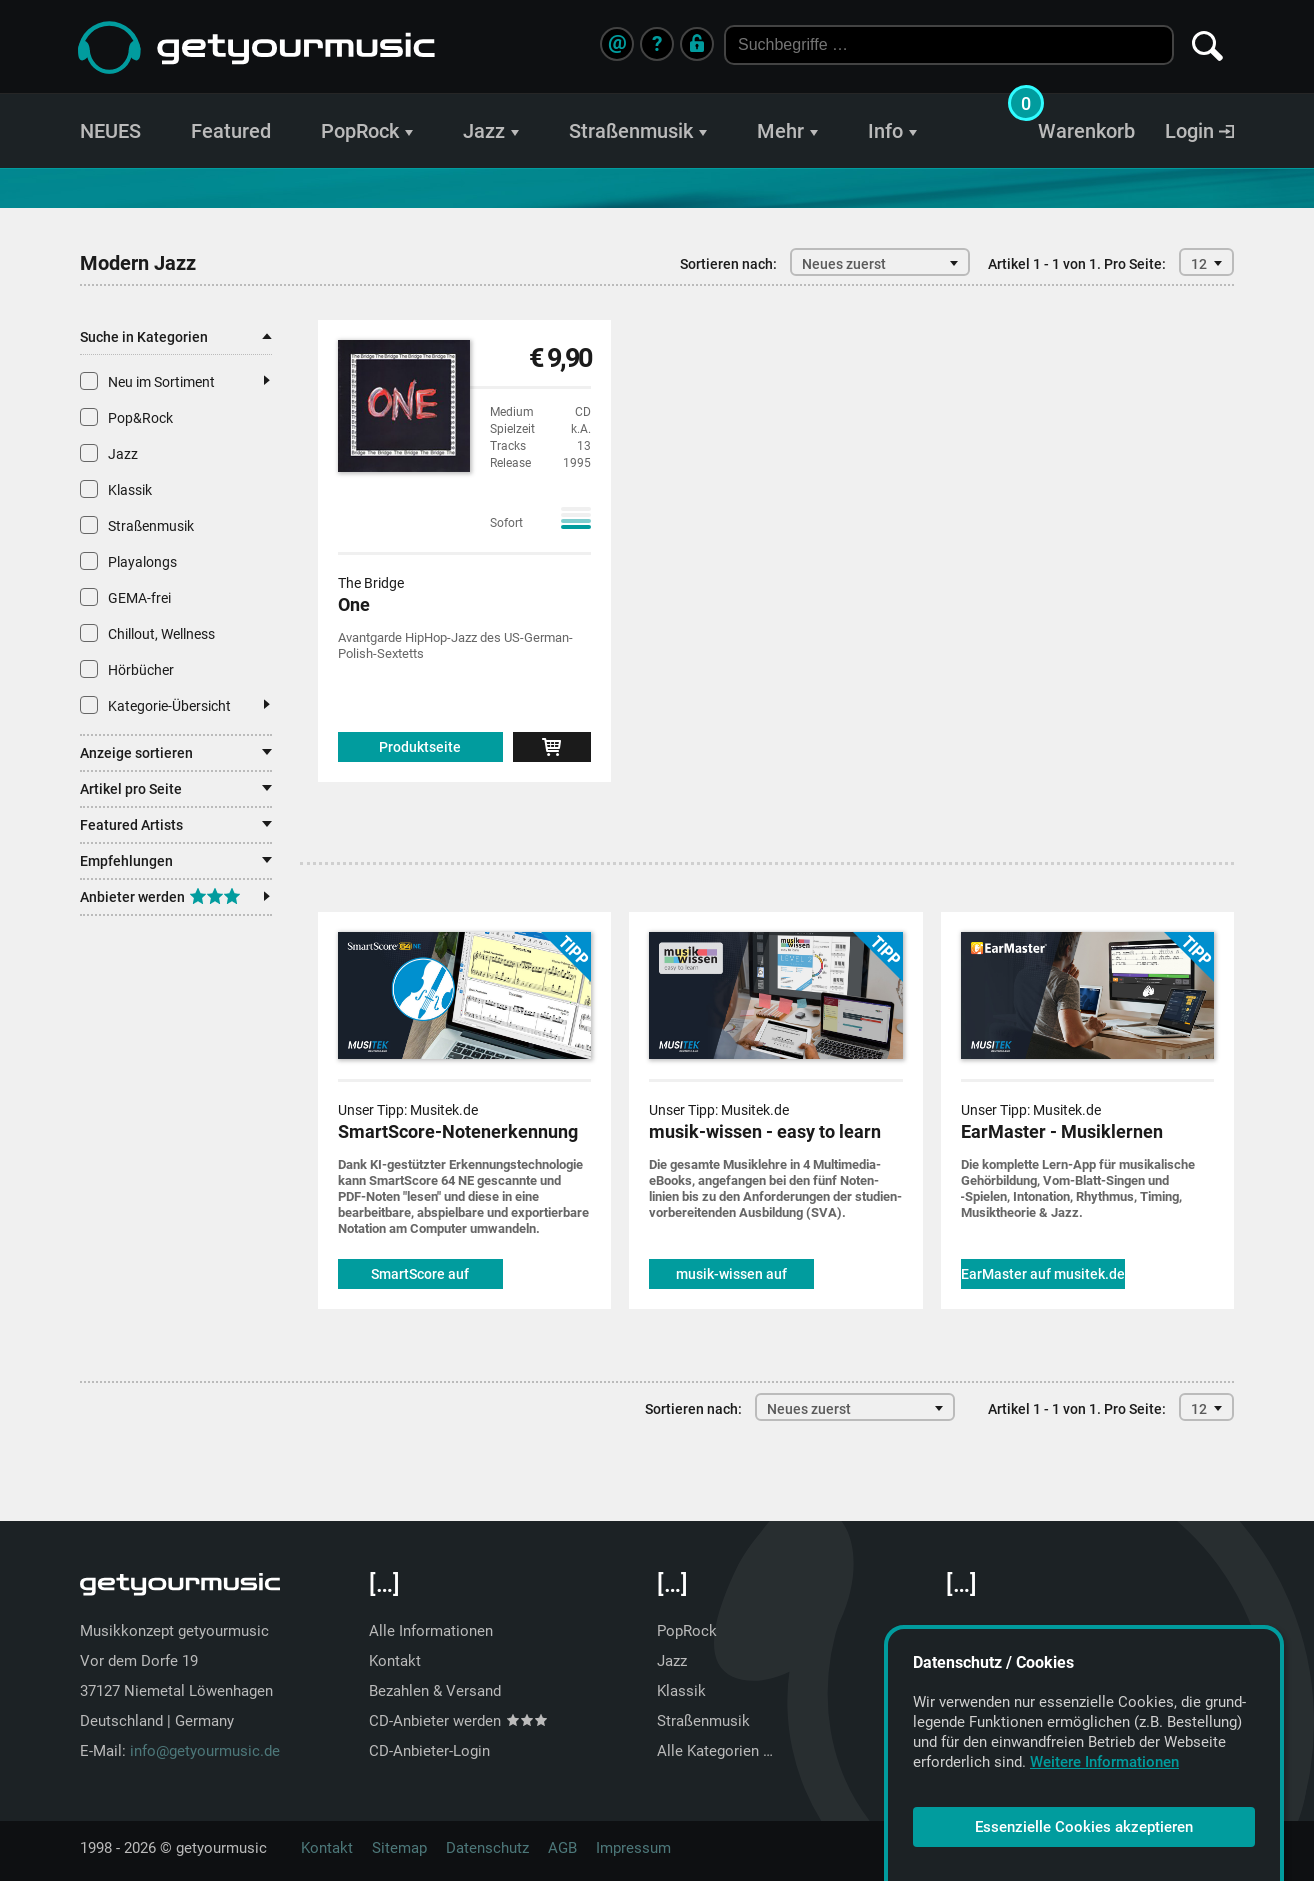 This screenshot has width=1314, height=1881. What do you see at coordinates (787, 131) in the screenshot?
I see `Mehr` at bounding box center [787, 131].